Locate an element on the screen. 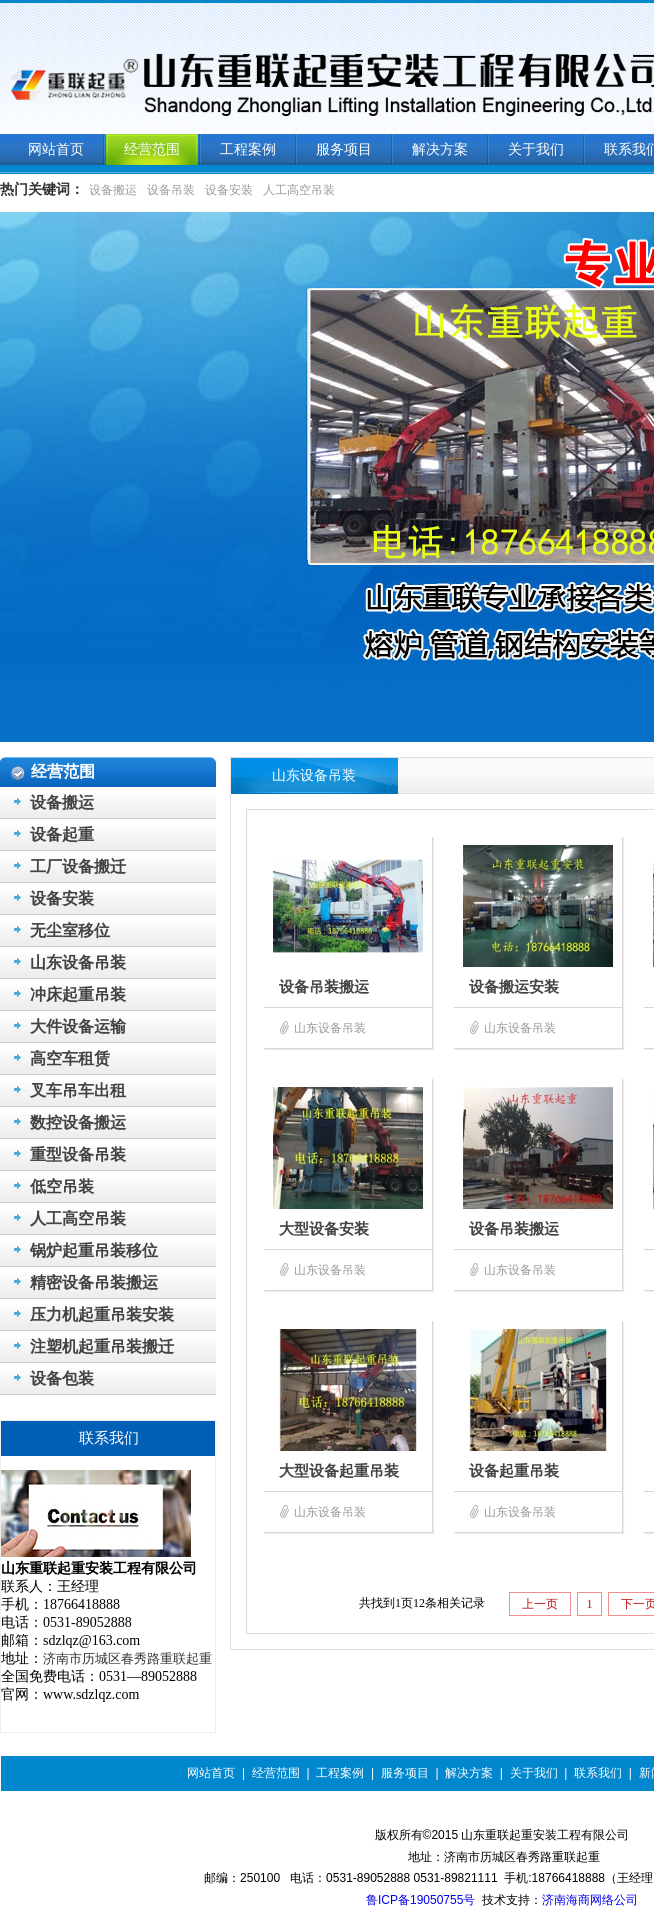 The height and width of the screenshot is (1911, 654). 联系我们 is located at coordinates (598, 1773).